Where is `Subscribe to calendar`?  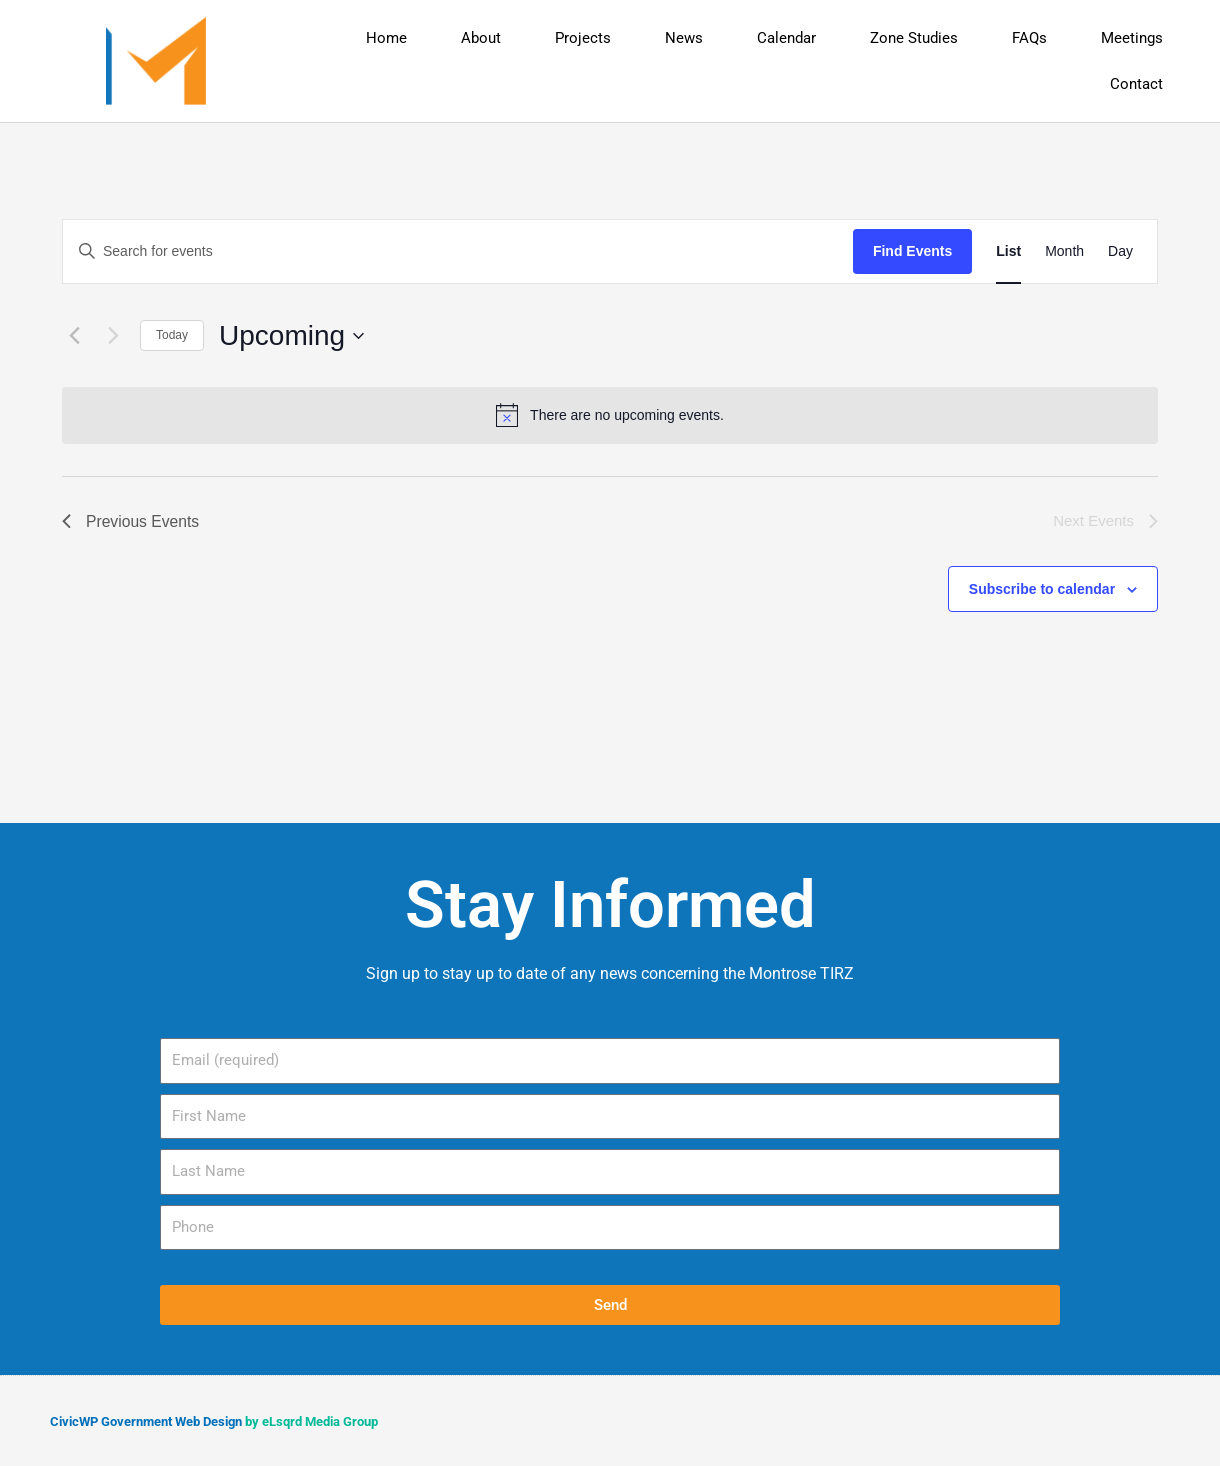
Subscribe to calendar is located at coordinates (1042, 589).